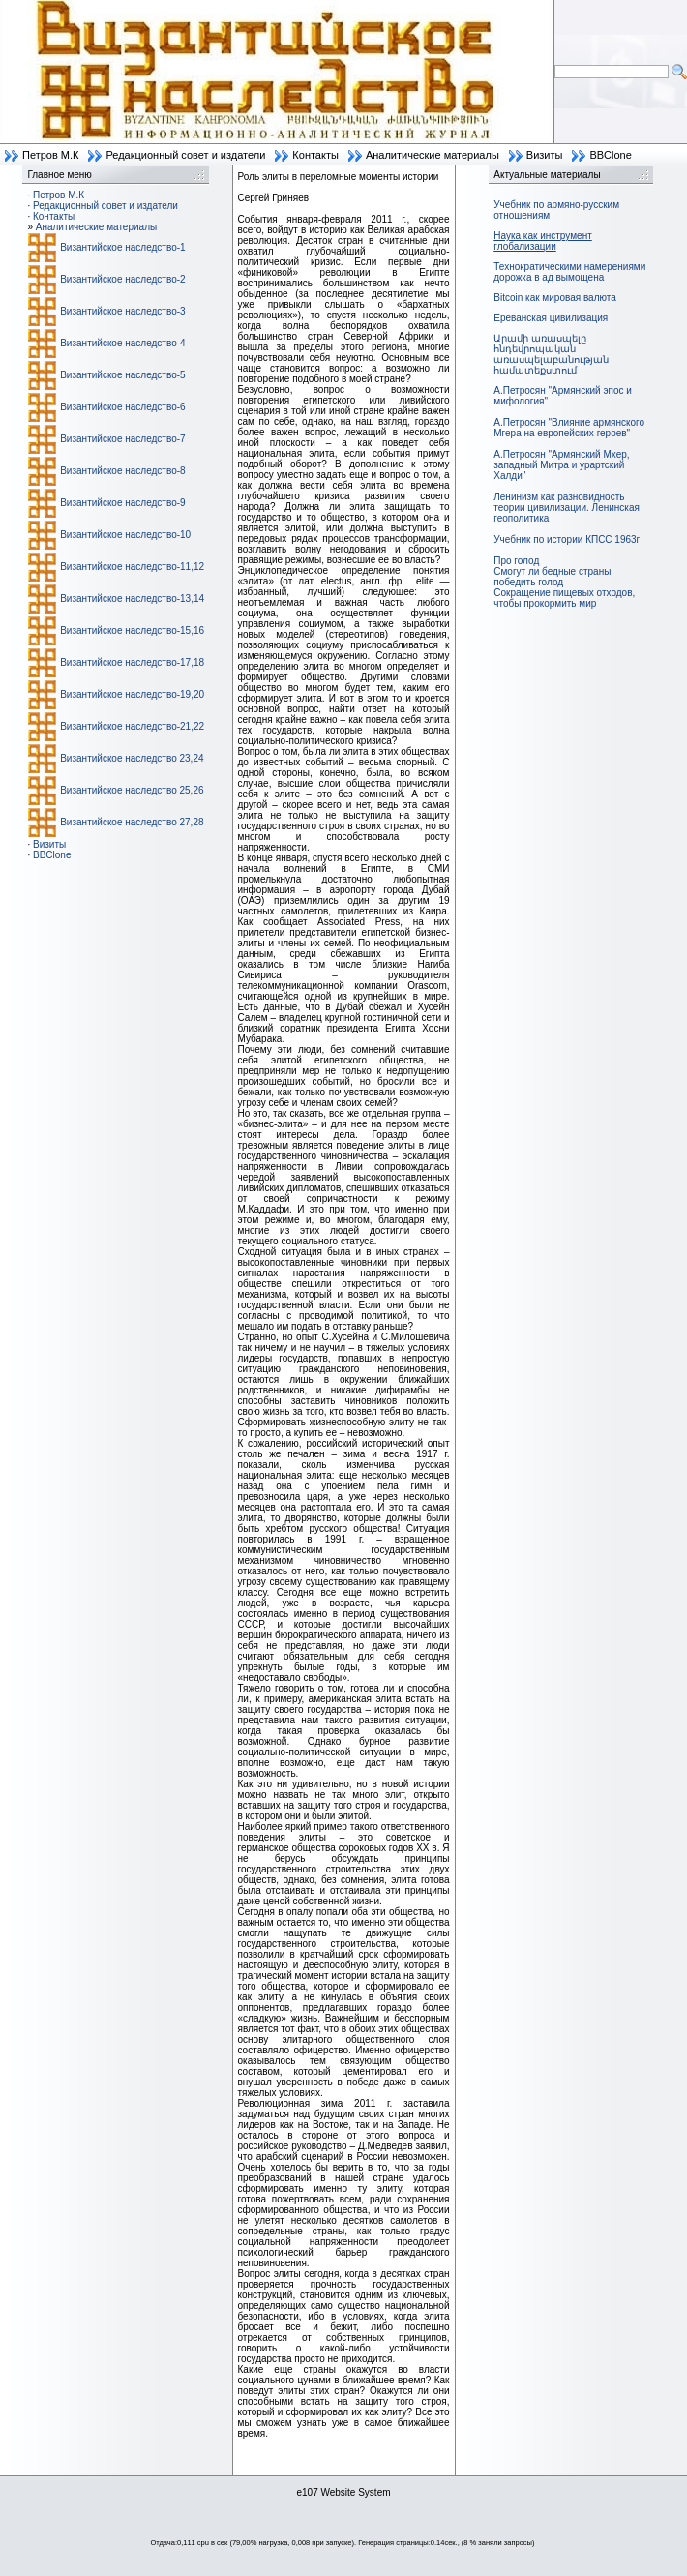  Describe the element at coordinates (432, 155) in the screenshot. I see `Аналитические материалы` at that location.